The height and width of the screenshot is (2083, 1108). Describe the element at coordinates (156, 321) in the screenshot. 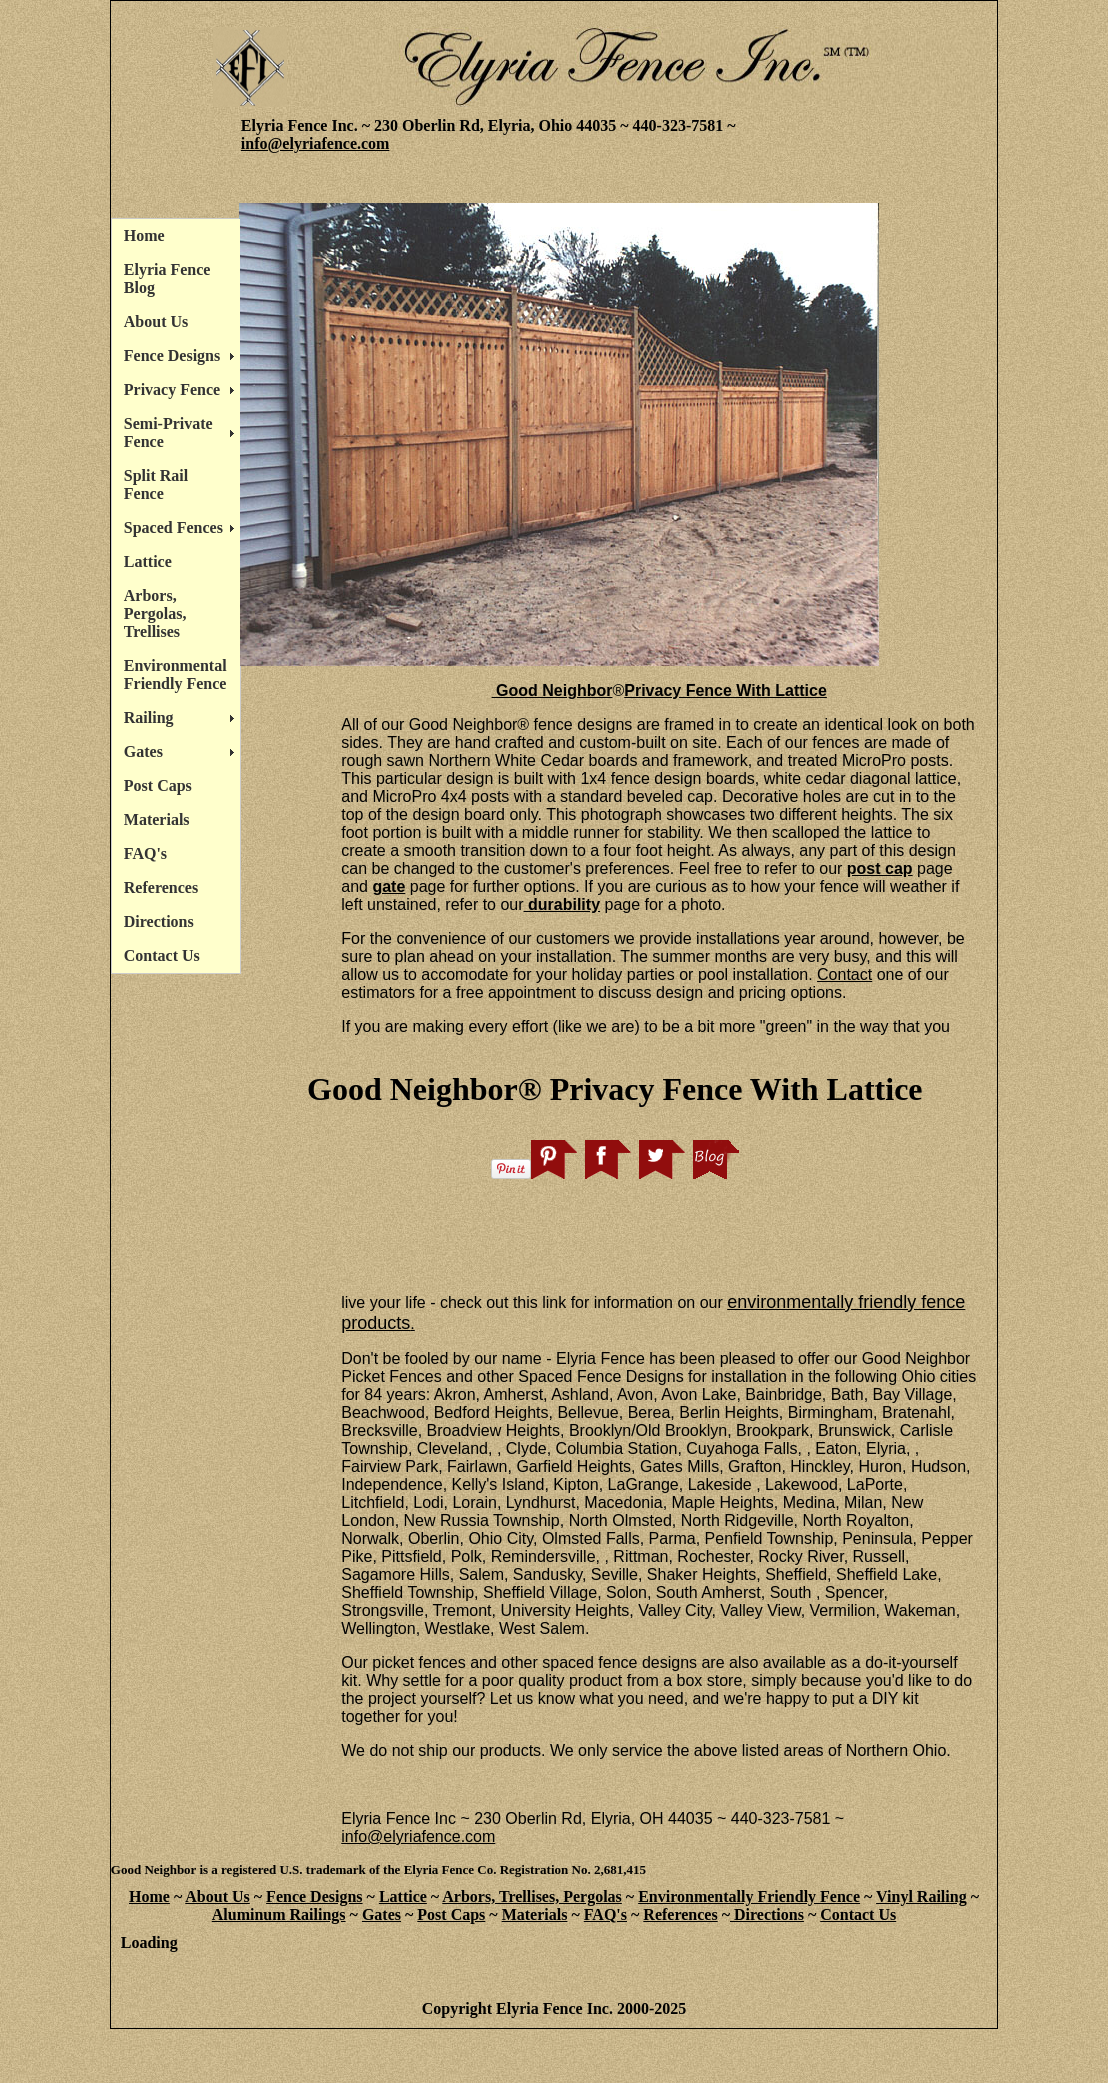

I see `About Us` at that location.